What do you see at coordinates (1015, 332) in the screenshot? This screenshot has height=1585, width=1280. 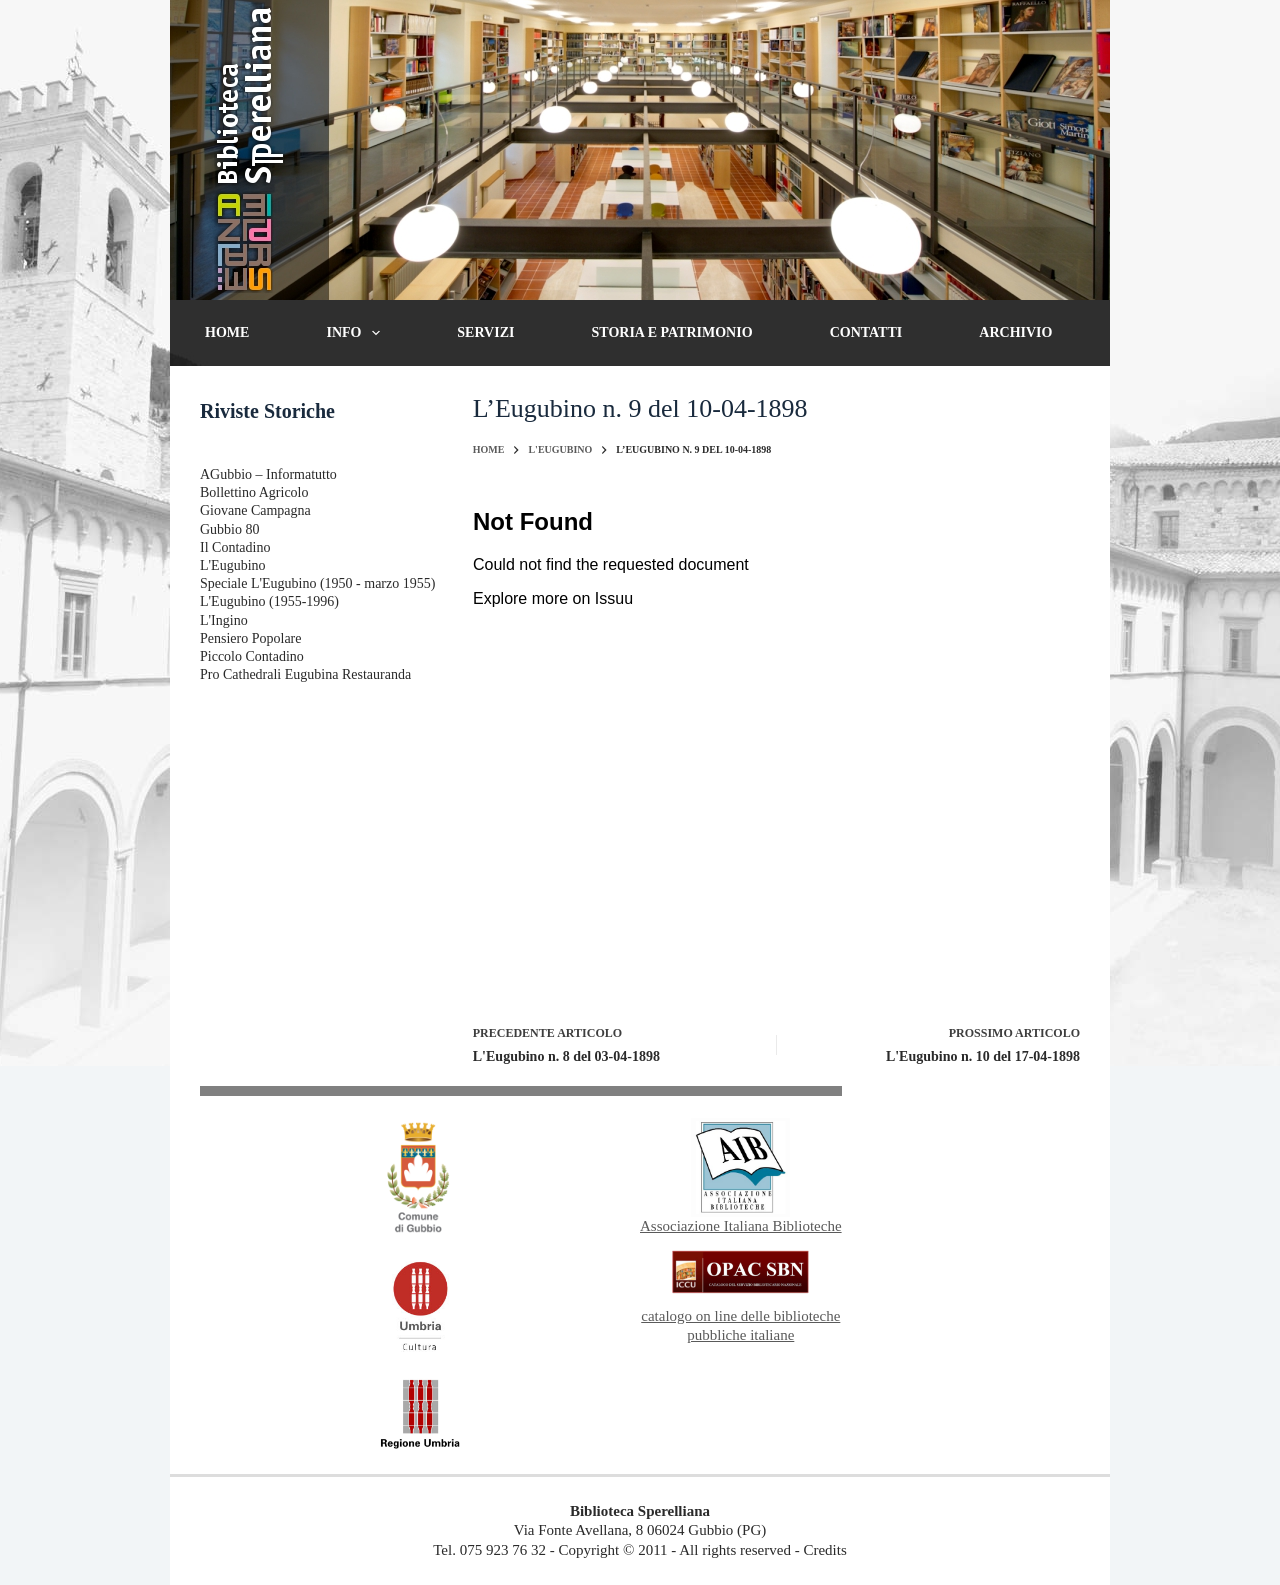 I see `Archivio` at bounding box center [1015, 332].